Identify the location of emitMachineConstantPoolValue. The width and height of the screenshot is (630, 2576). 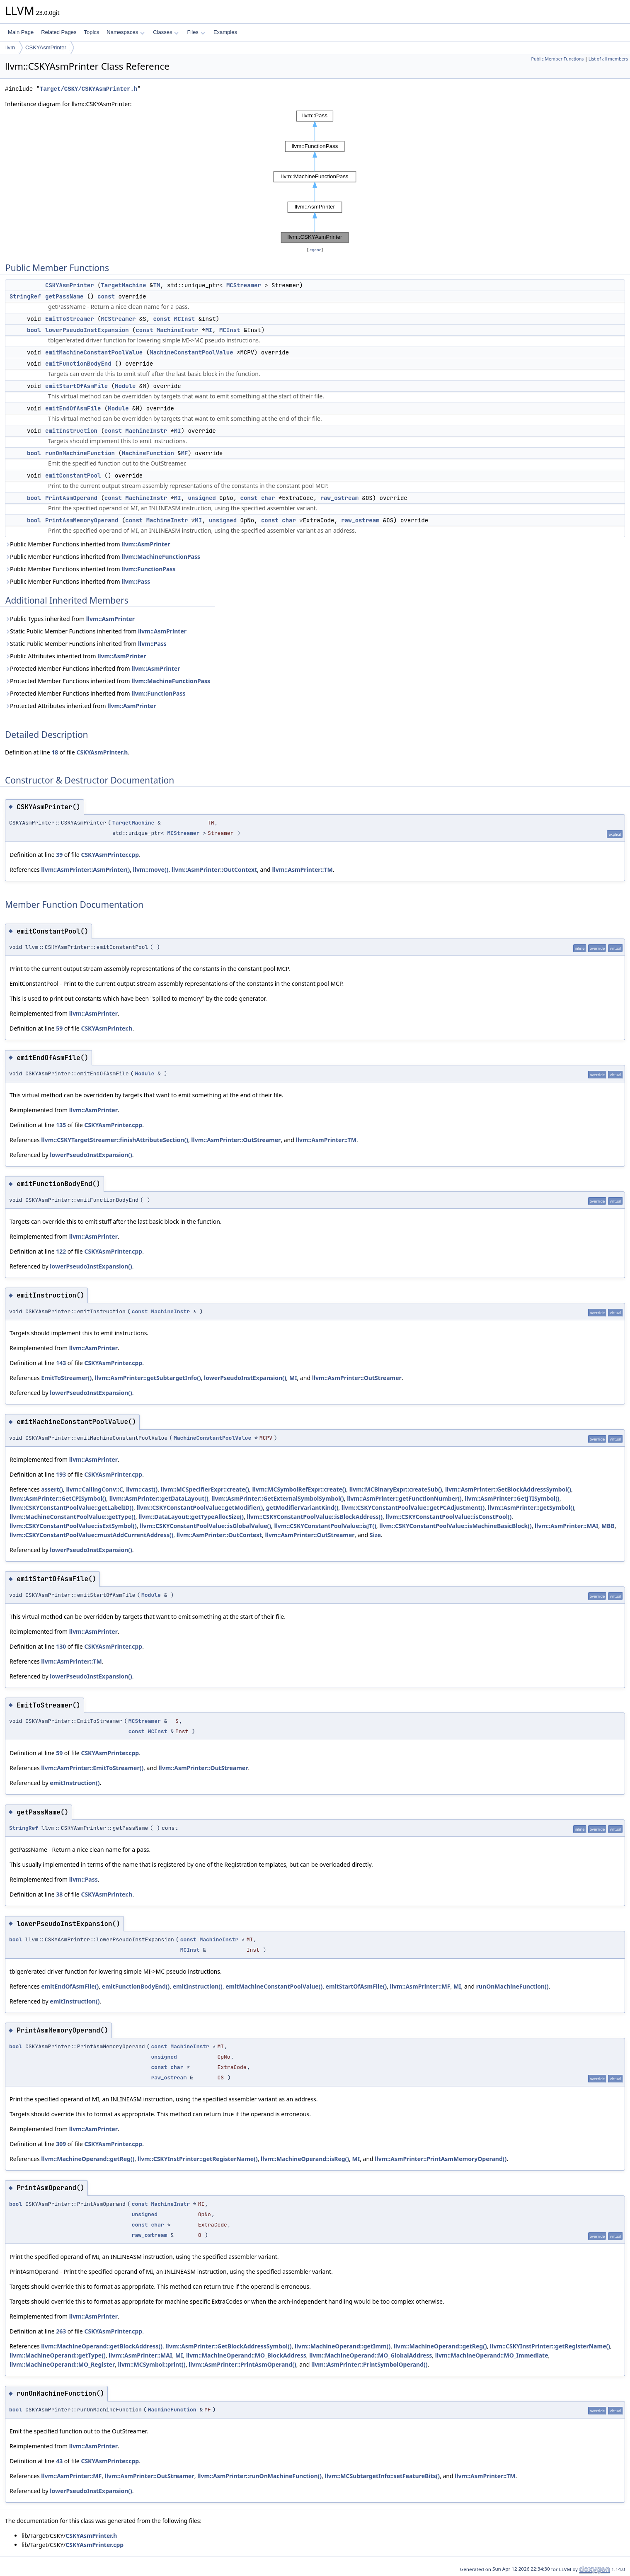
(94, 352).